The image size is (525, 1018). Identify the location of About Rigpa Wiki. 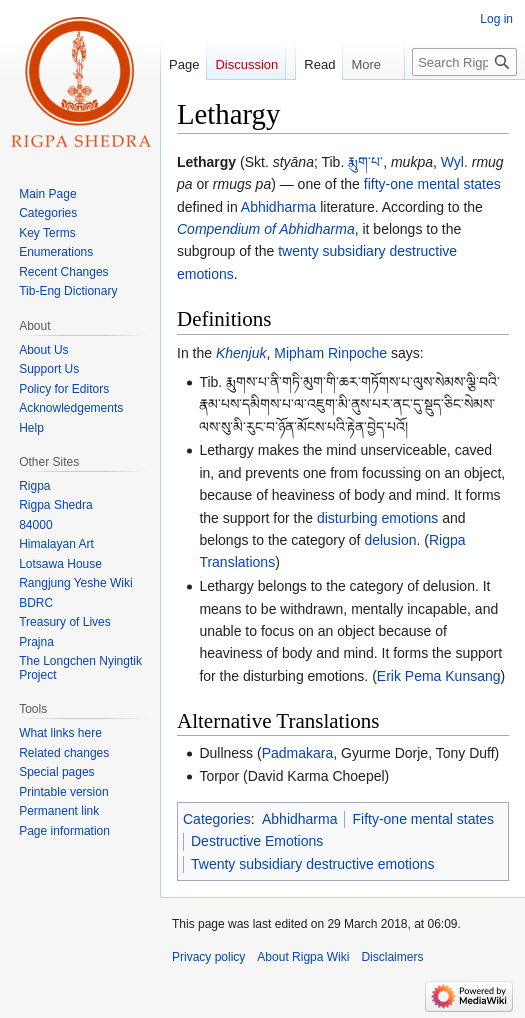
(303, 957).